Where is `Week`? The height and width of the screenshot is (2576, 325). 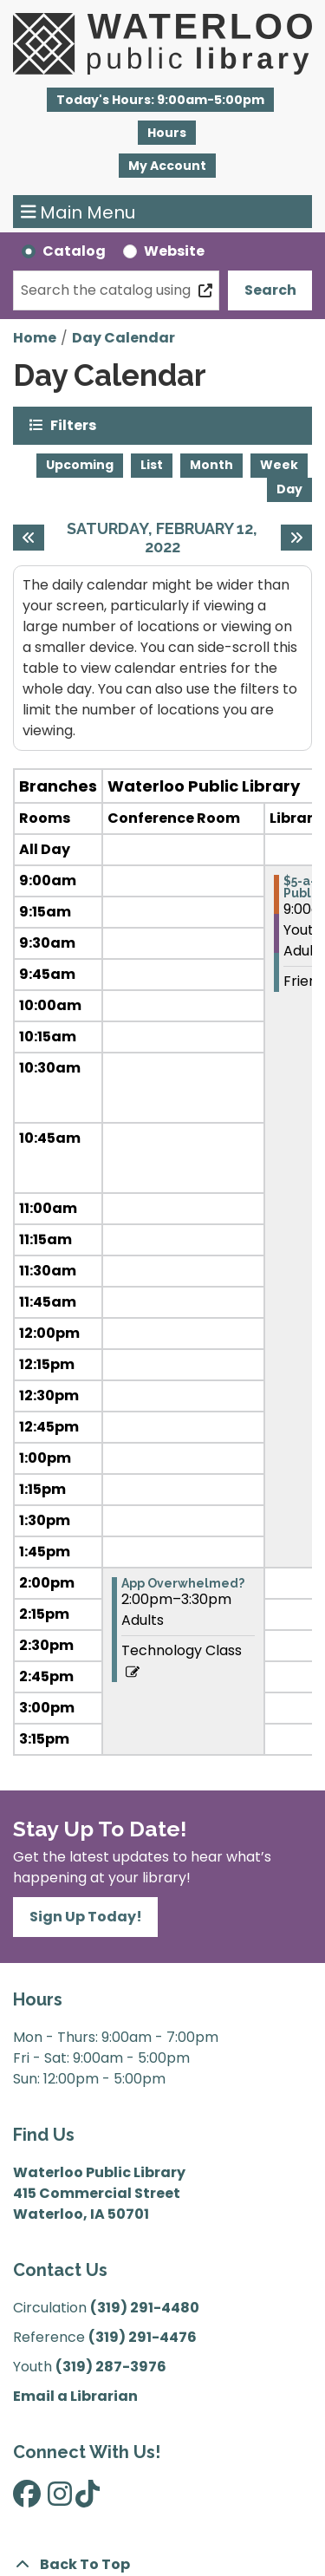
Week is located at coordinates (279, 464).